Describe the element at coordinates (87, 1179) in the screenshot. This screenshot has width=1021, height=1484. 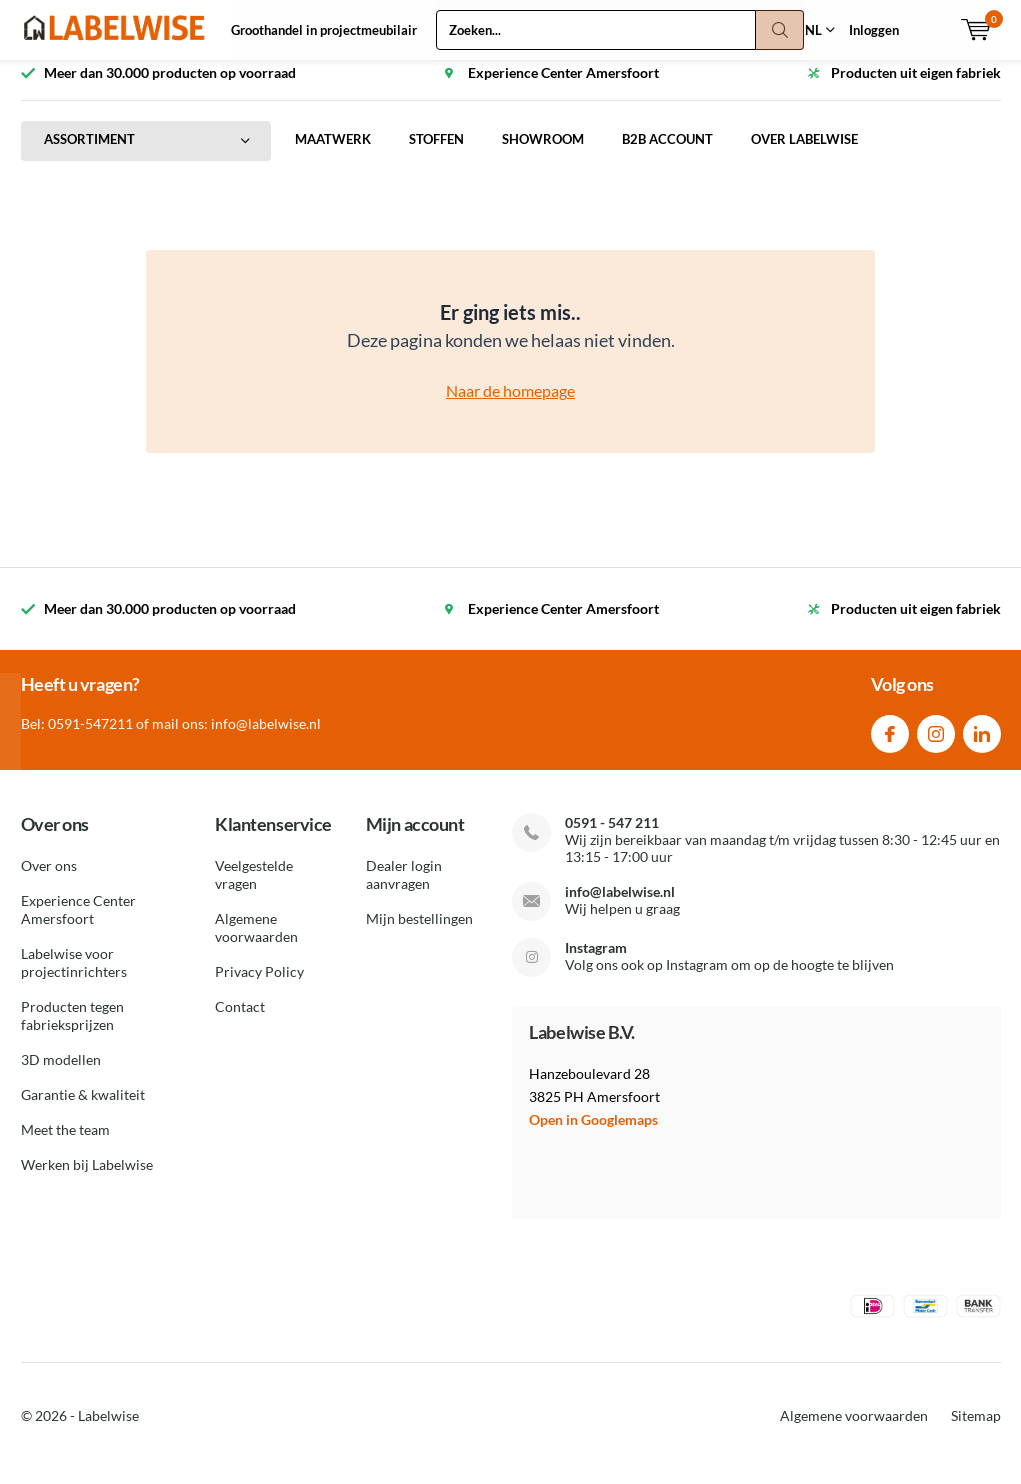
I see `Werken bij Labelwise` at that location.